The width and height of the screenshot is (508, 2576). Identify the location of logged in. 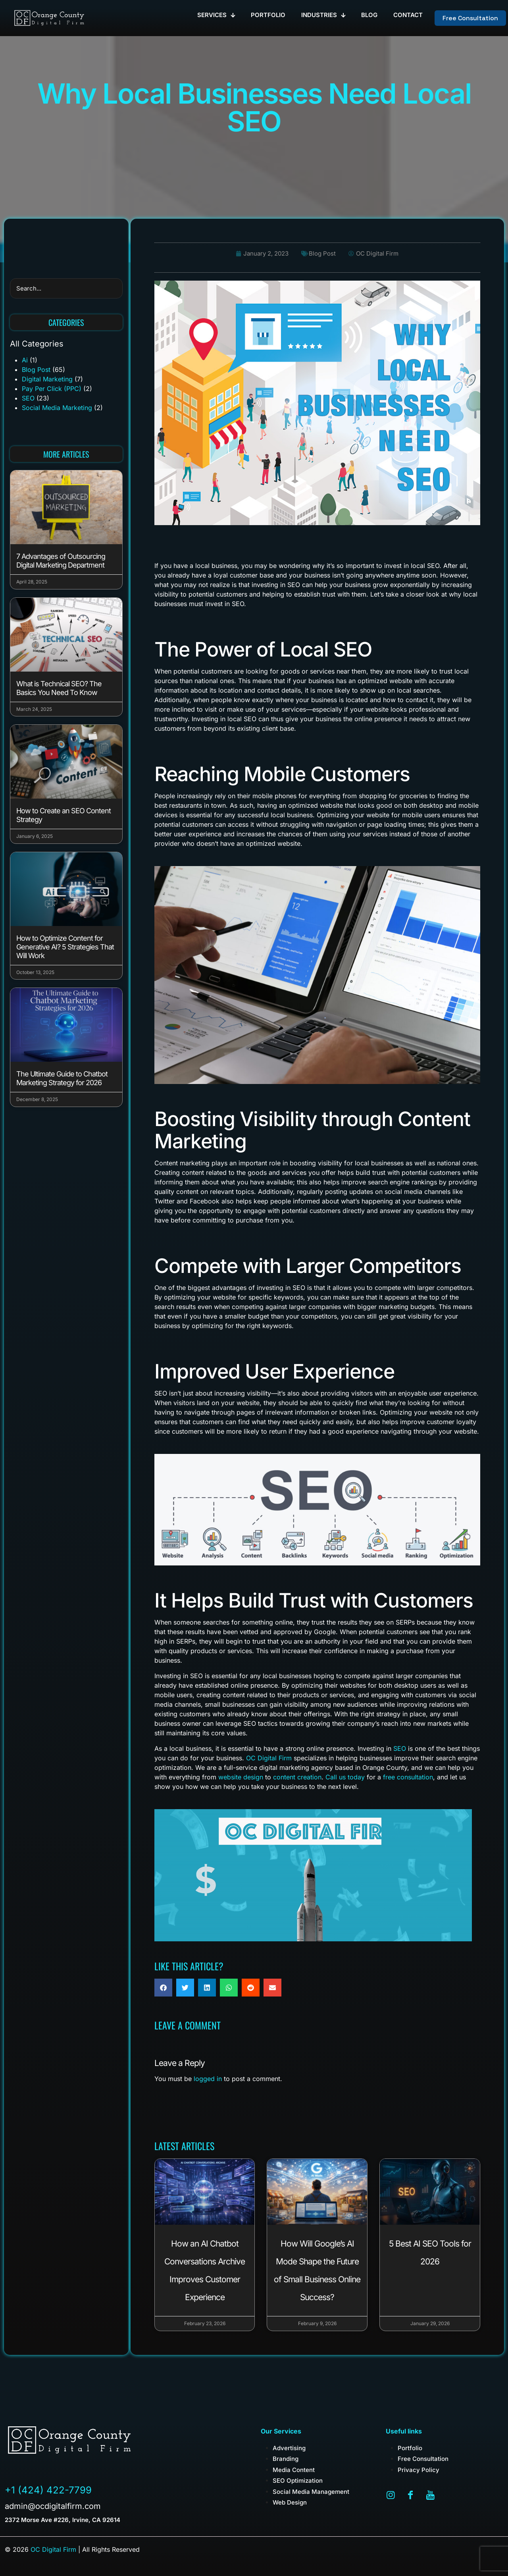
(208, 2079).